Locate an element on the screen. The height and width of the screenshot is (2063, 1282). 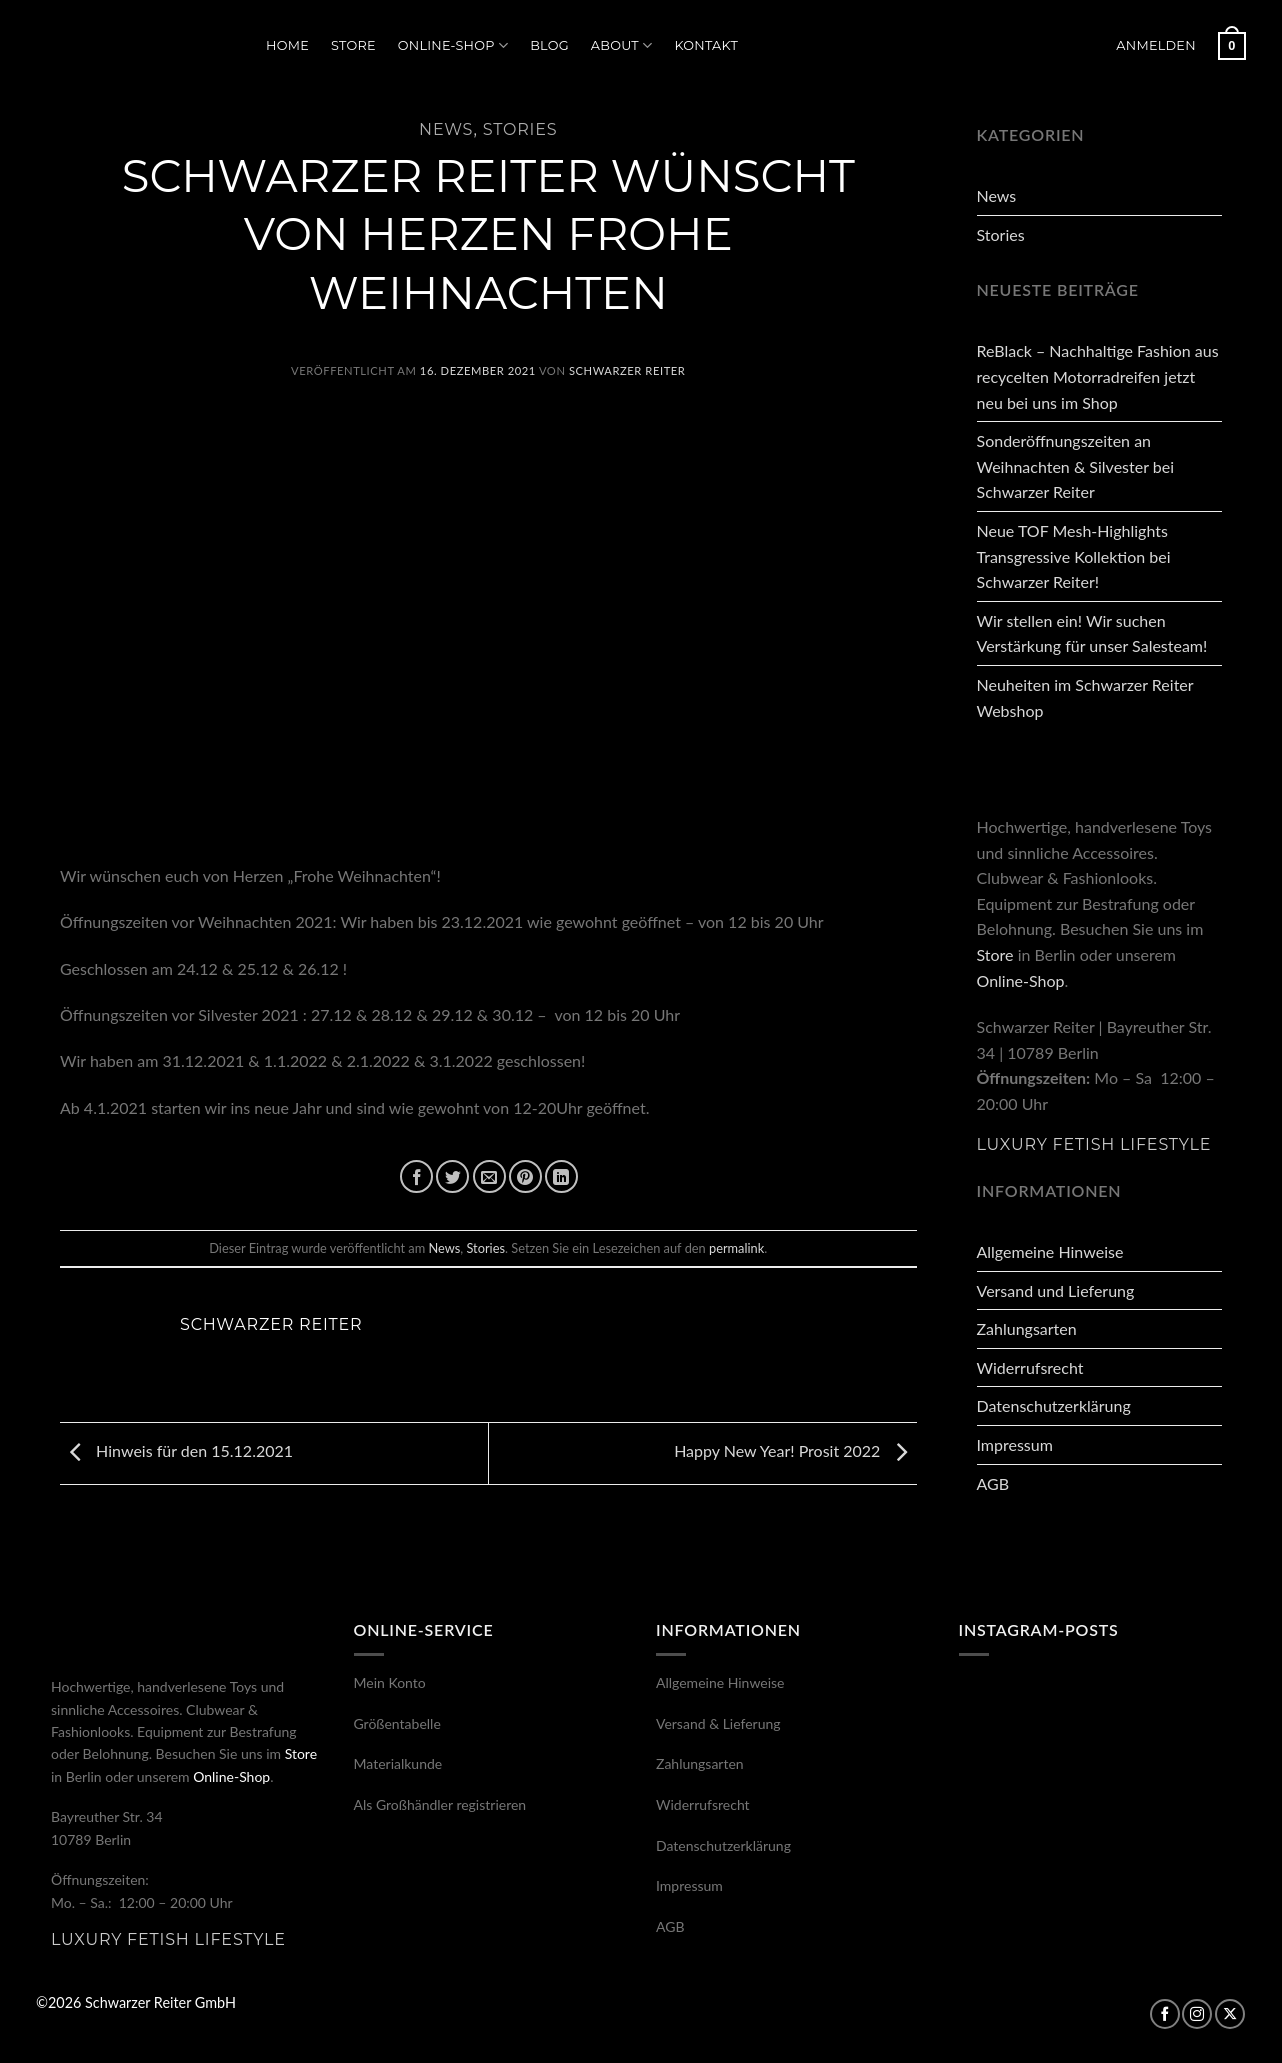
Mein Konto is located at coordinates (390, 1682).